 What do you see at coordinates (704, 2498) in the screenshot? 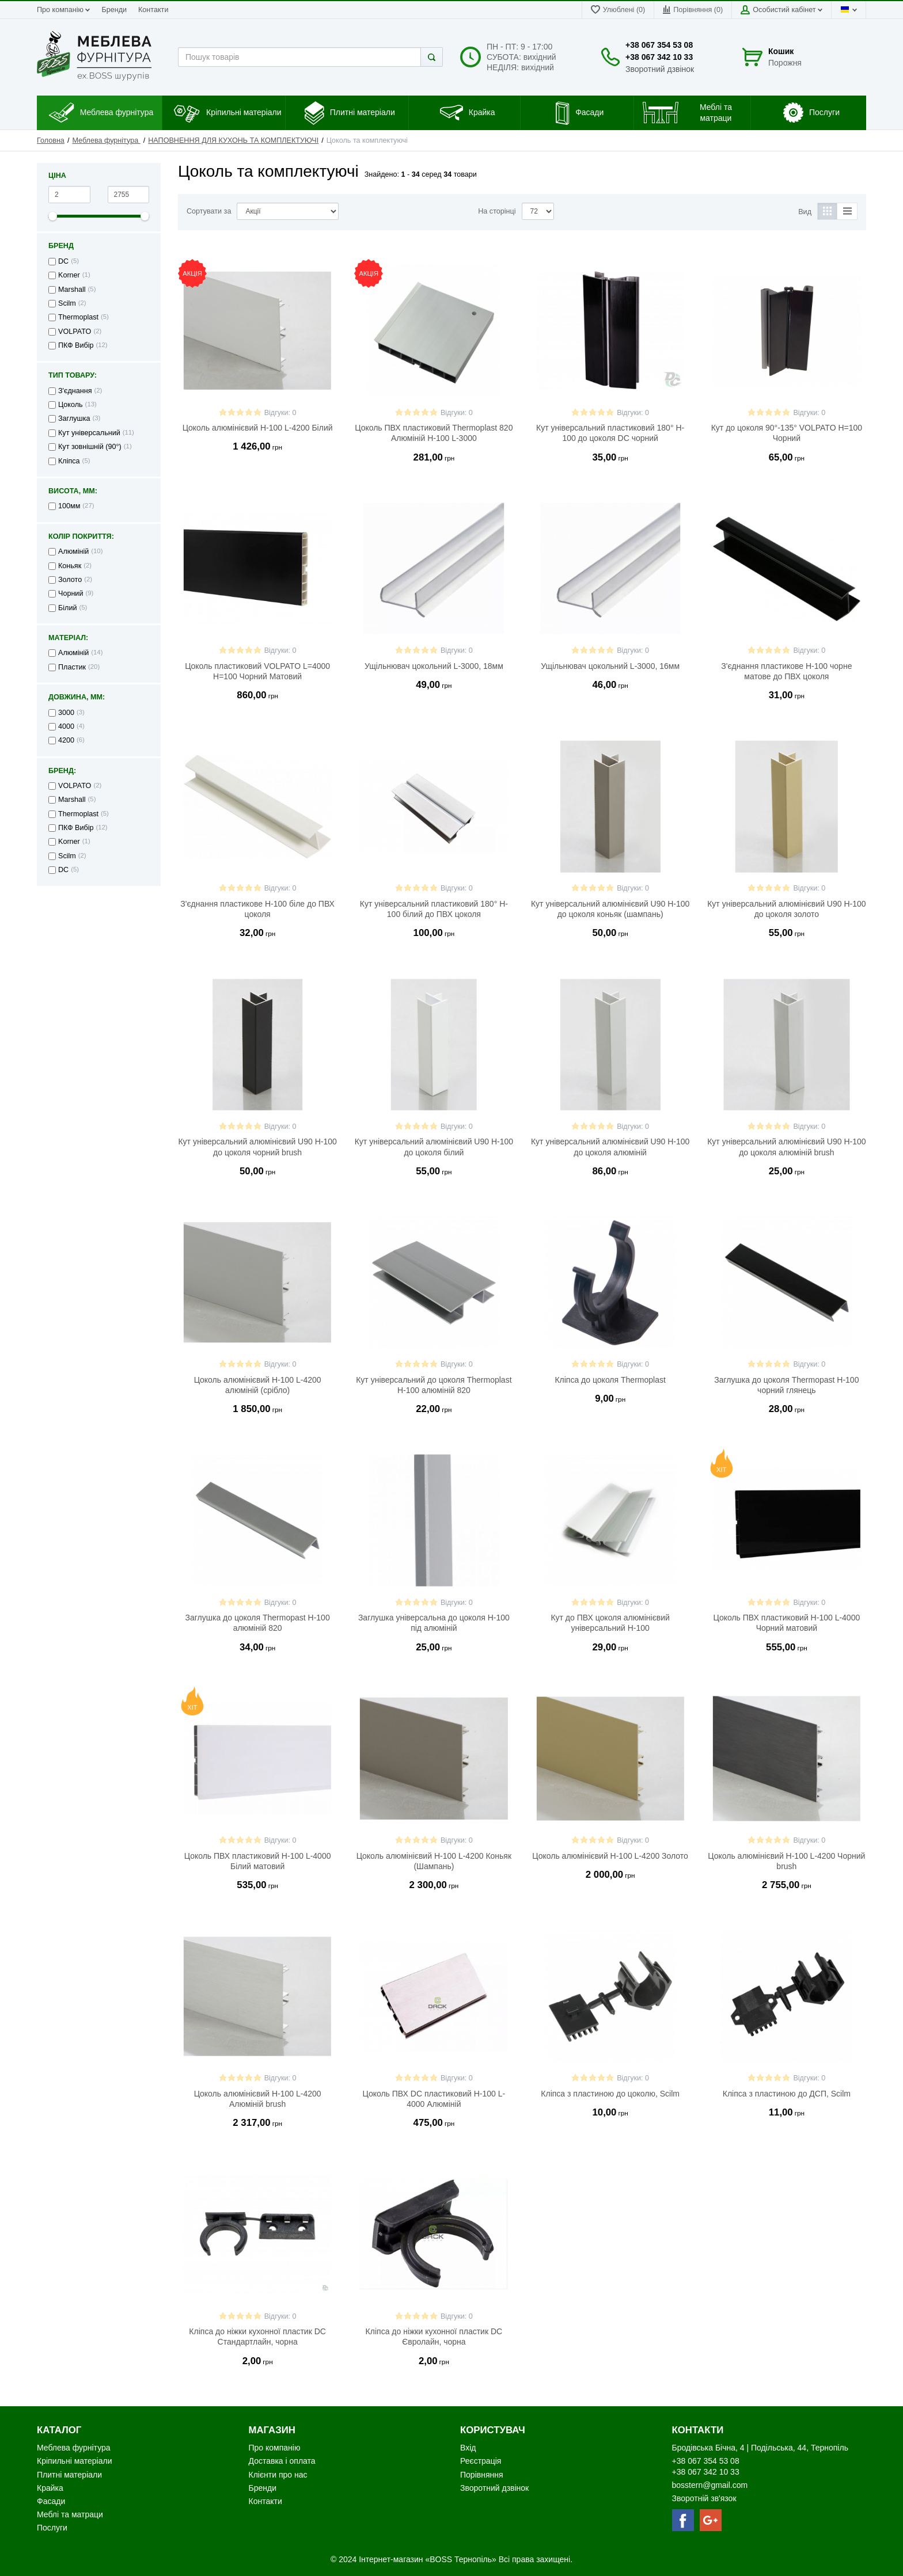
I see `Зворотній зв'язок` at bounding box center [704, 2498].